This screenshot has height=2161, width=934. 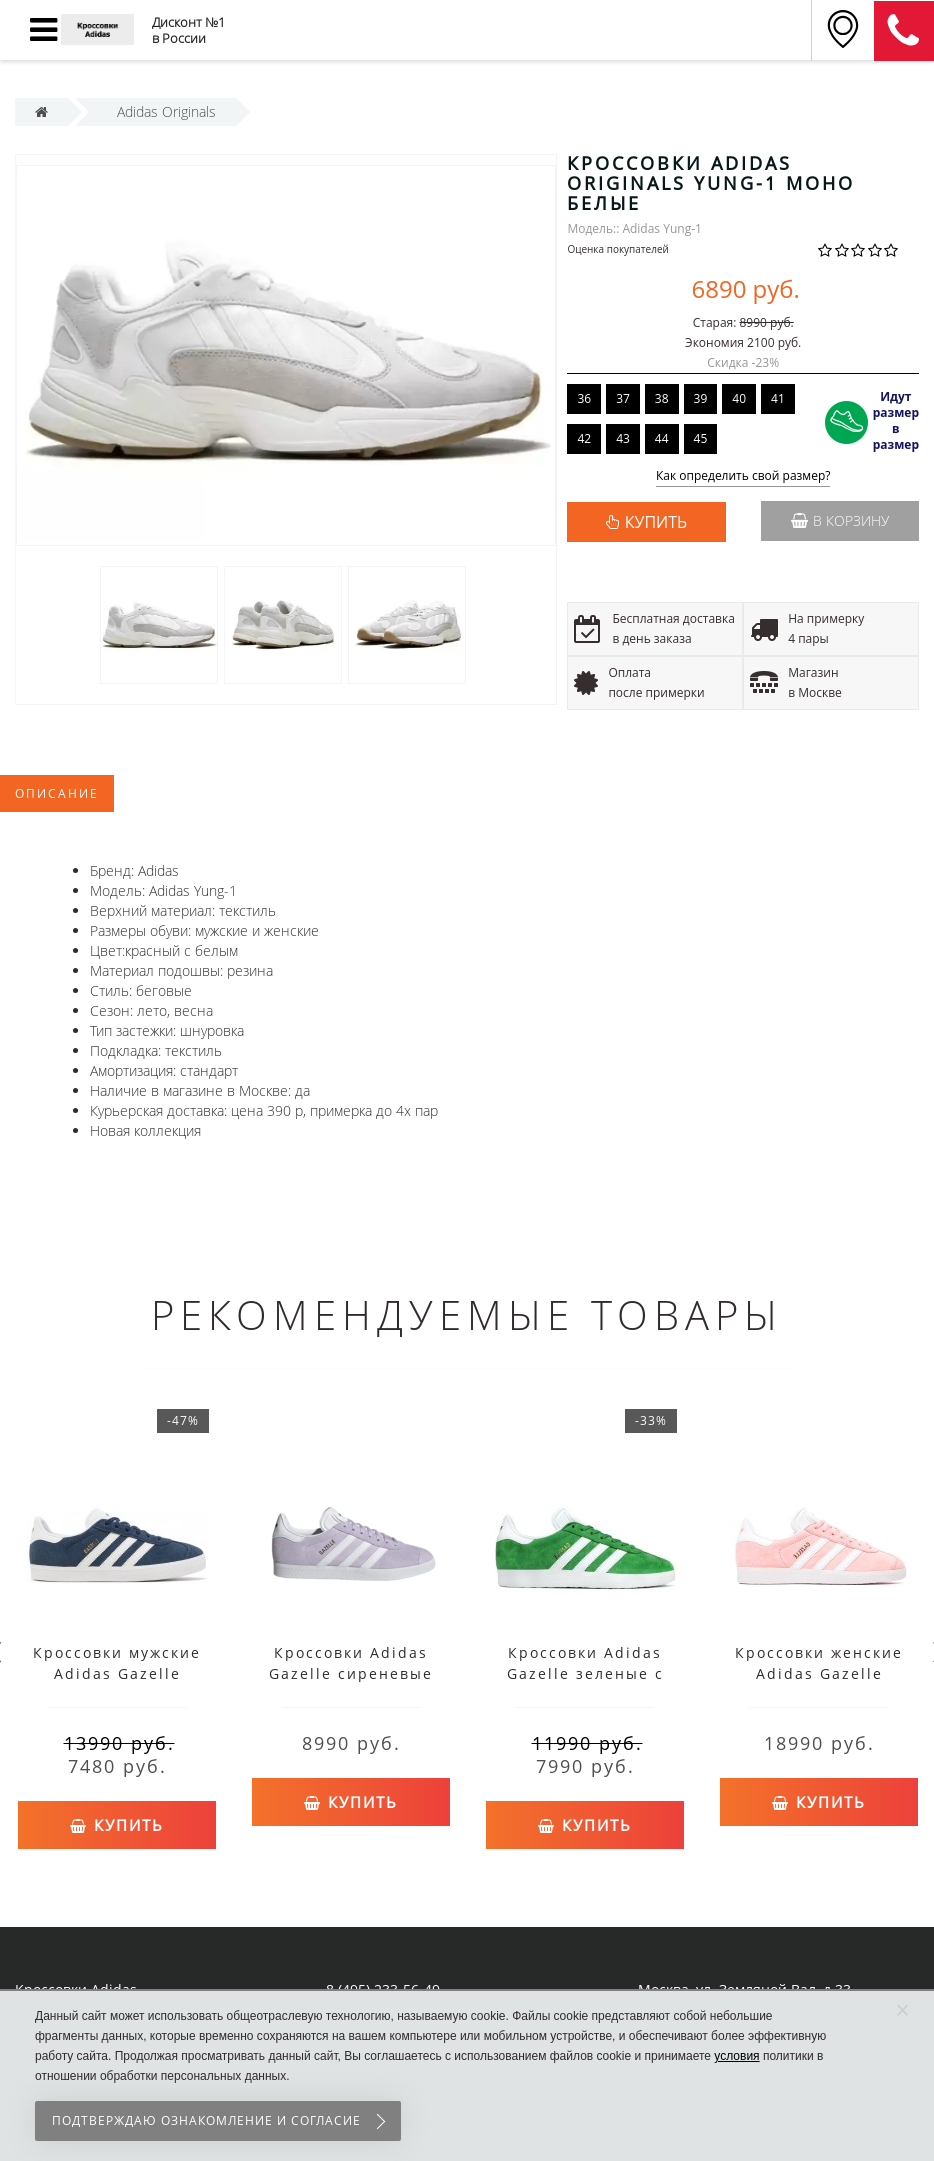 What do you see at coordinates (662, 438) in the screenshot?
I see `44` at bounding box center [662, 438].